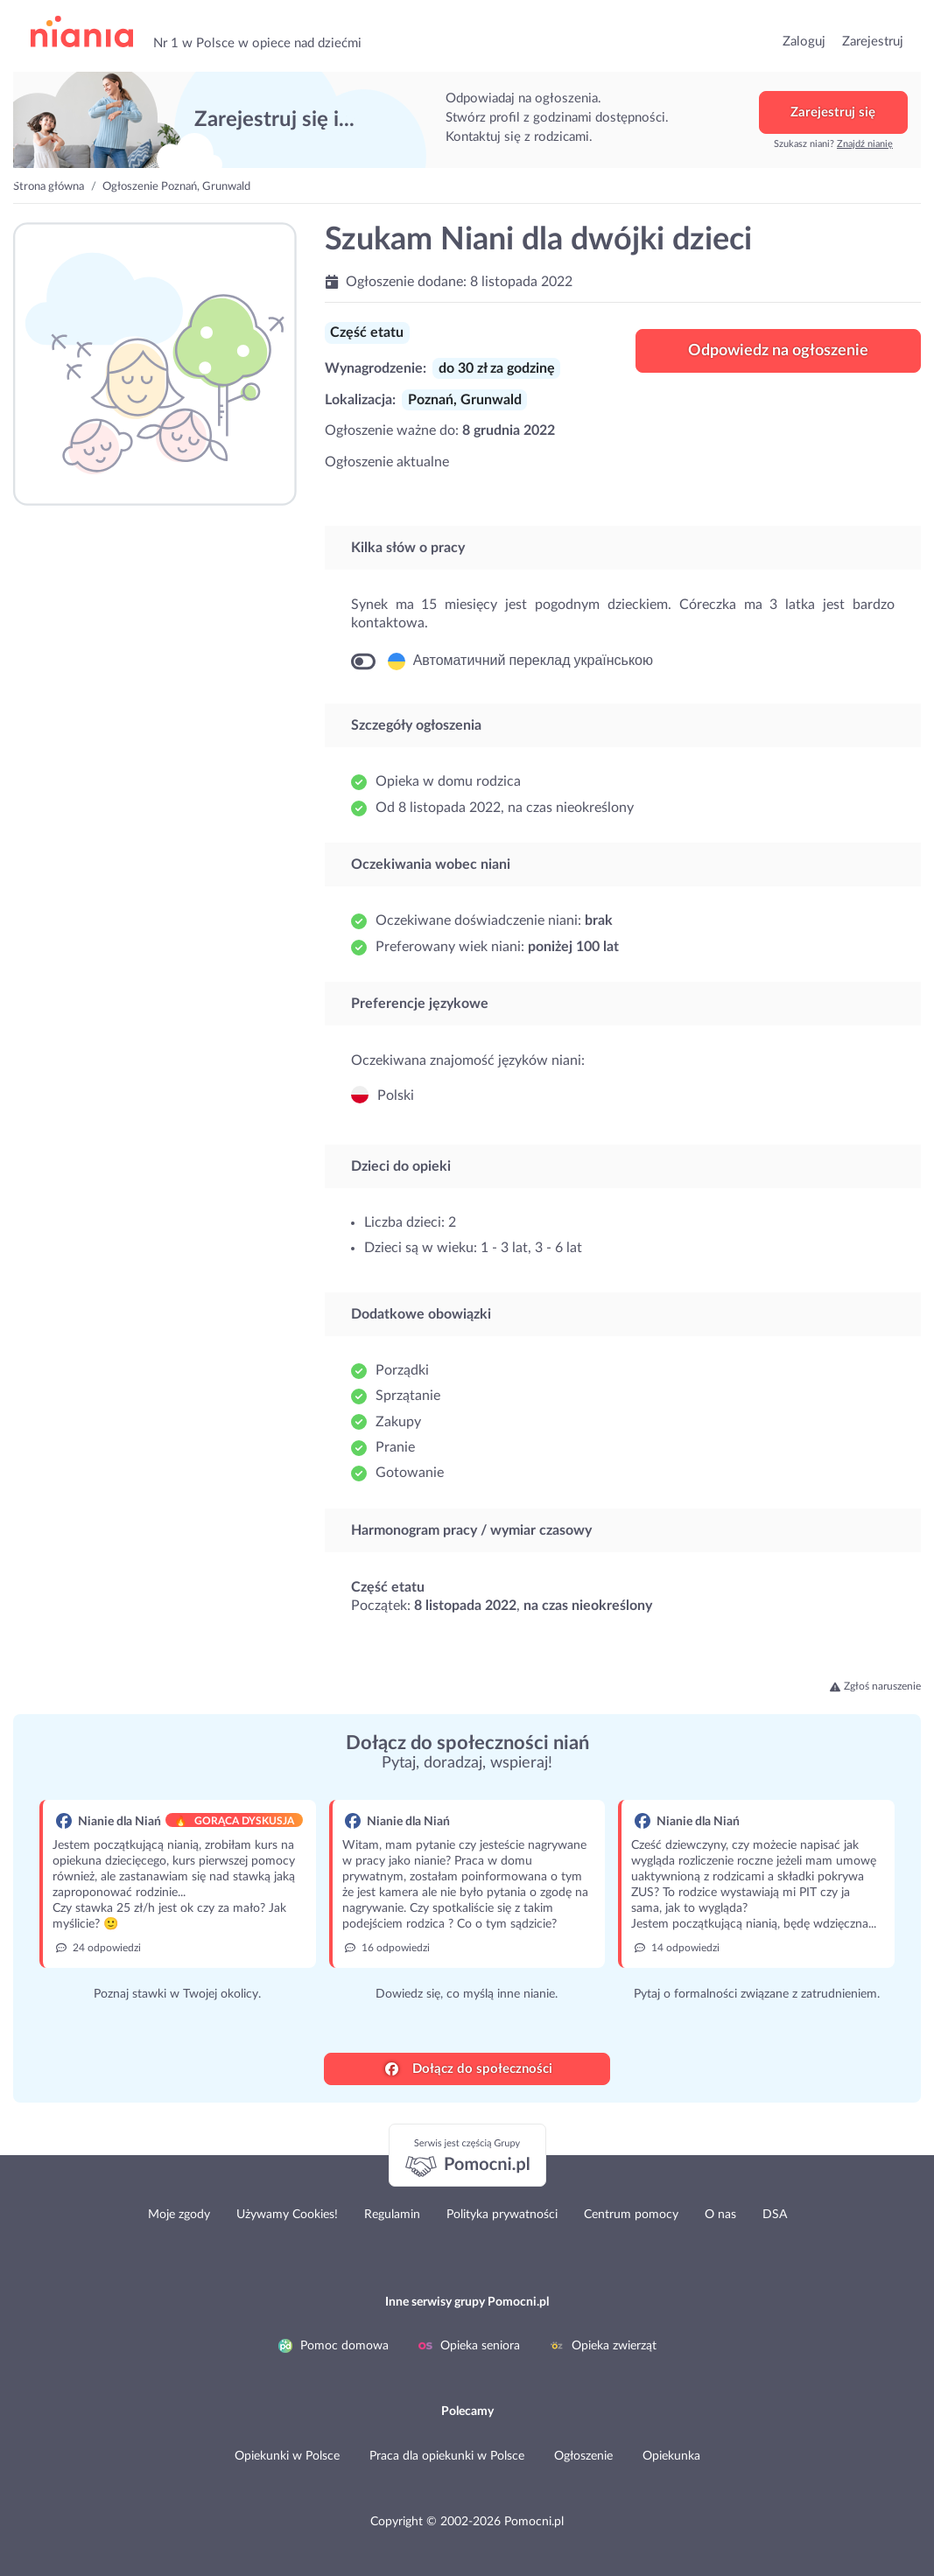  Describe the element at coordinates (287, 2456) in the screenshot. I see `Opiekunki w Polsce` at that location.